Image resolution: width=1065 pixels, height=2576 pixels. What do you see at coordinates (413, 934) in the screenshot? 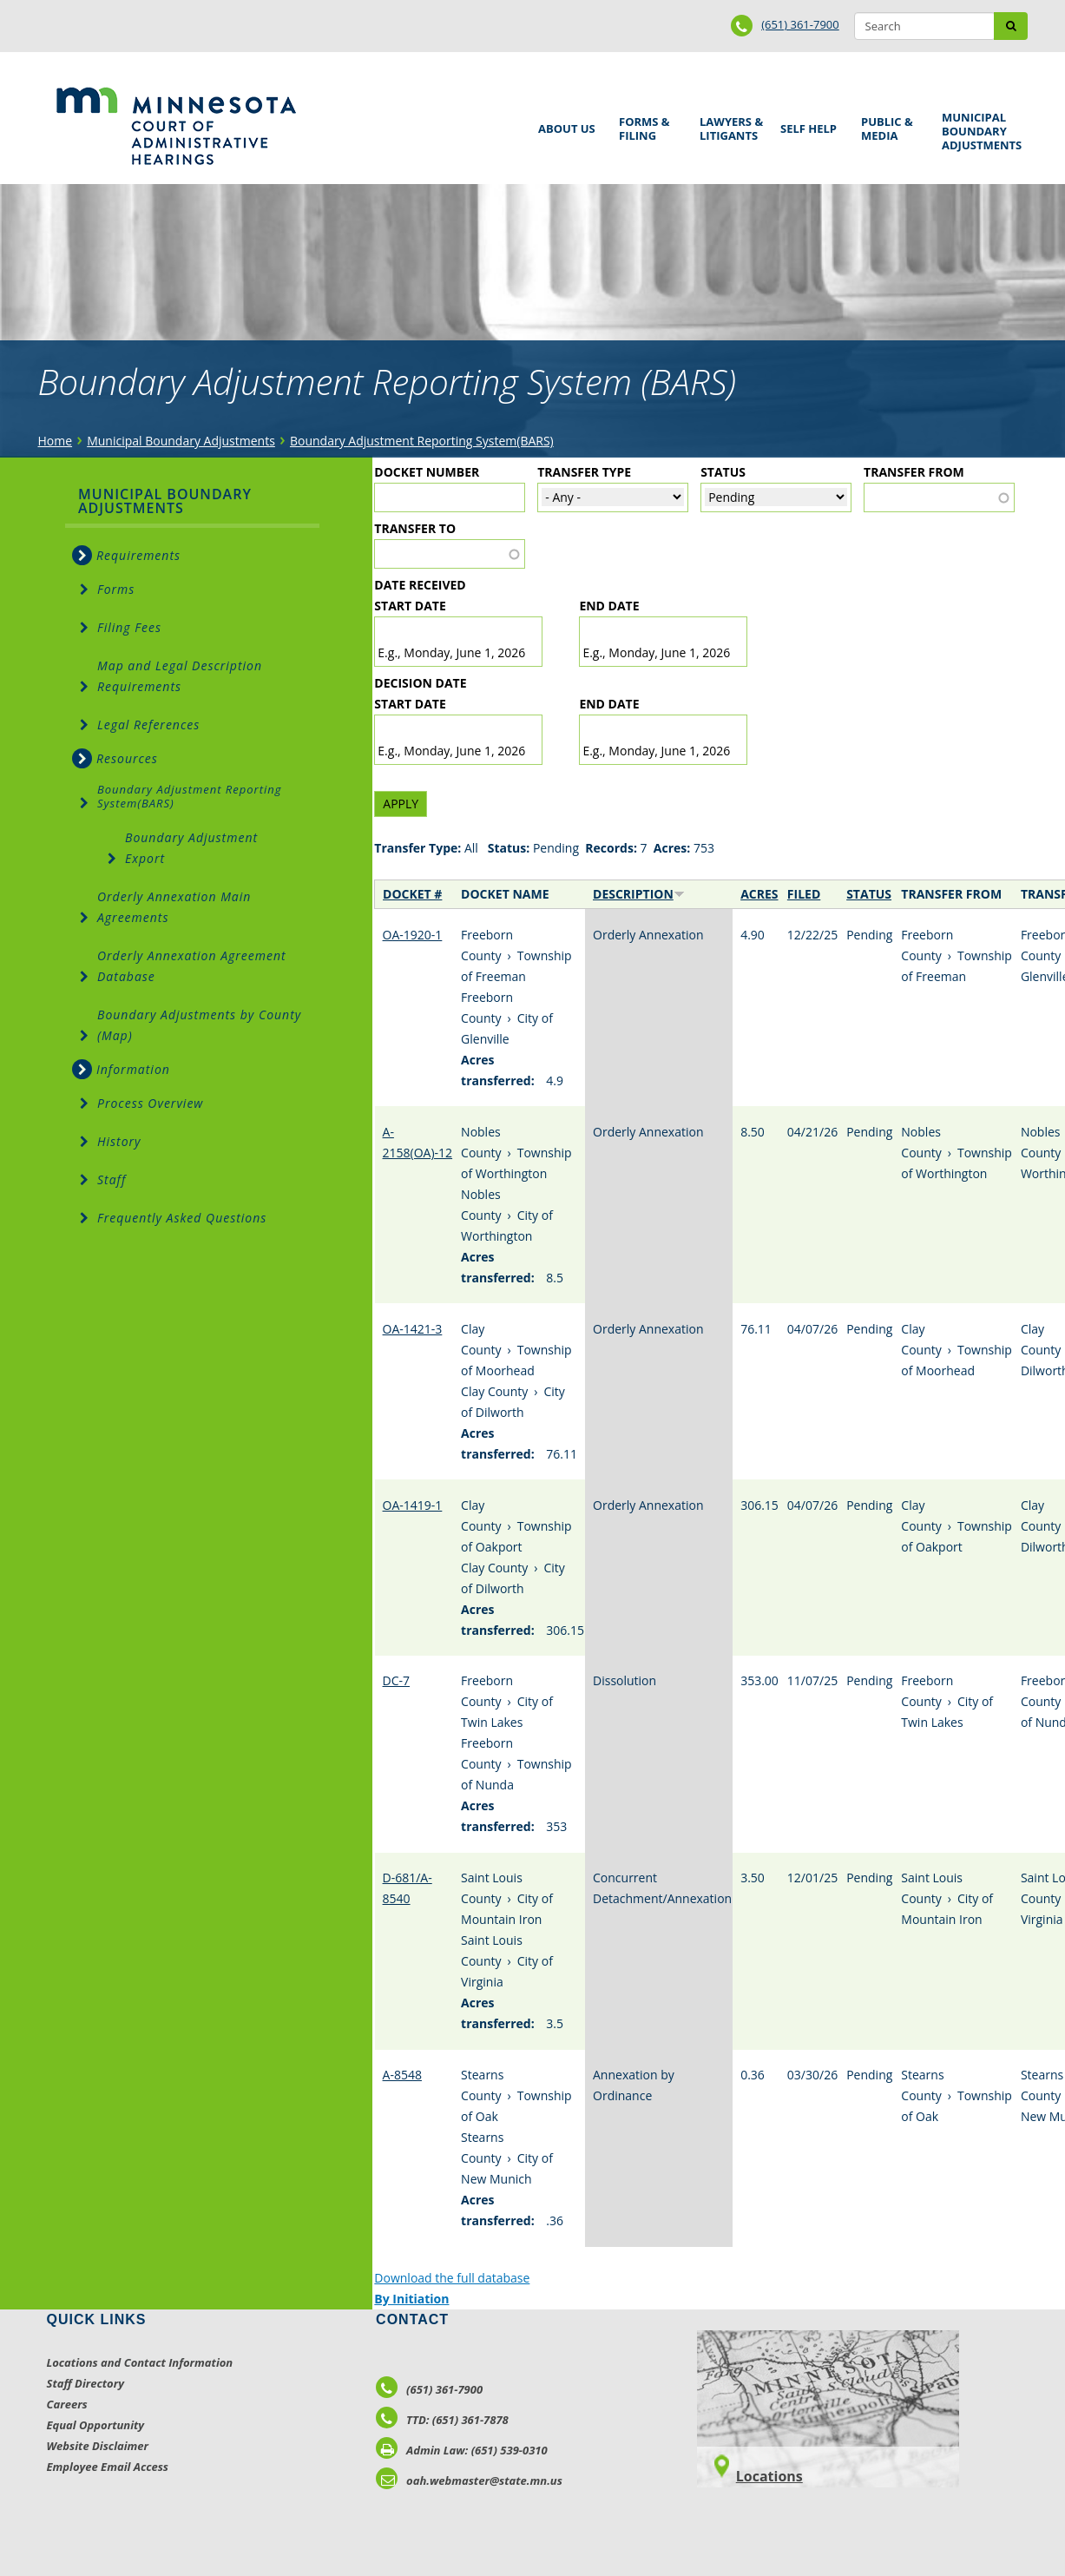
I see `OA-1920-1` at bounding box center [413, 934].